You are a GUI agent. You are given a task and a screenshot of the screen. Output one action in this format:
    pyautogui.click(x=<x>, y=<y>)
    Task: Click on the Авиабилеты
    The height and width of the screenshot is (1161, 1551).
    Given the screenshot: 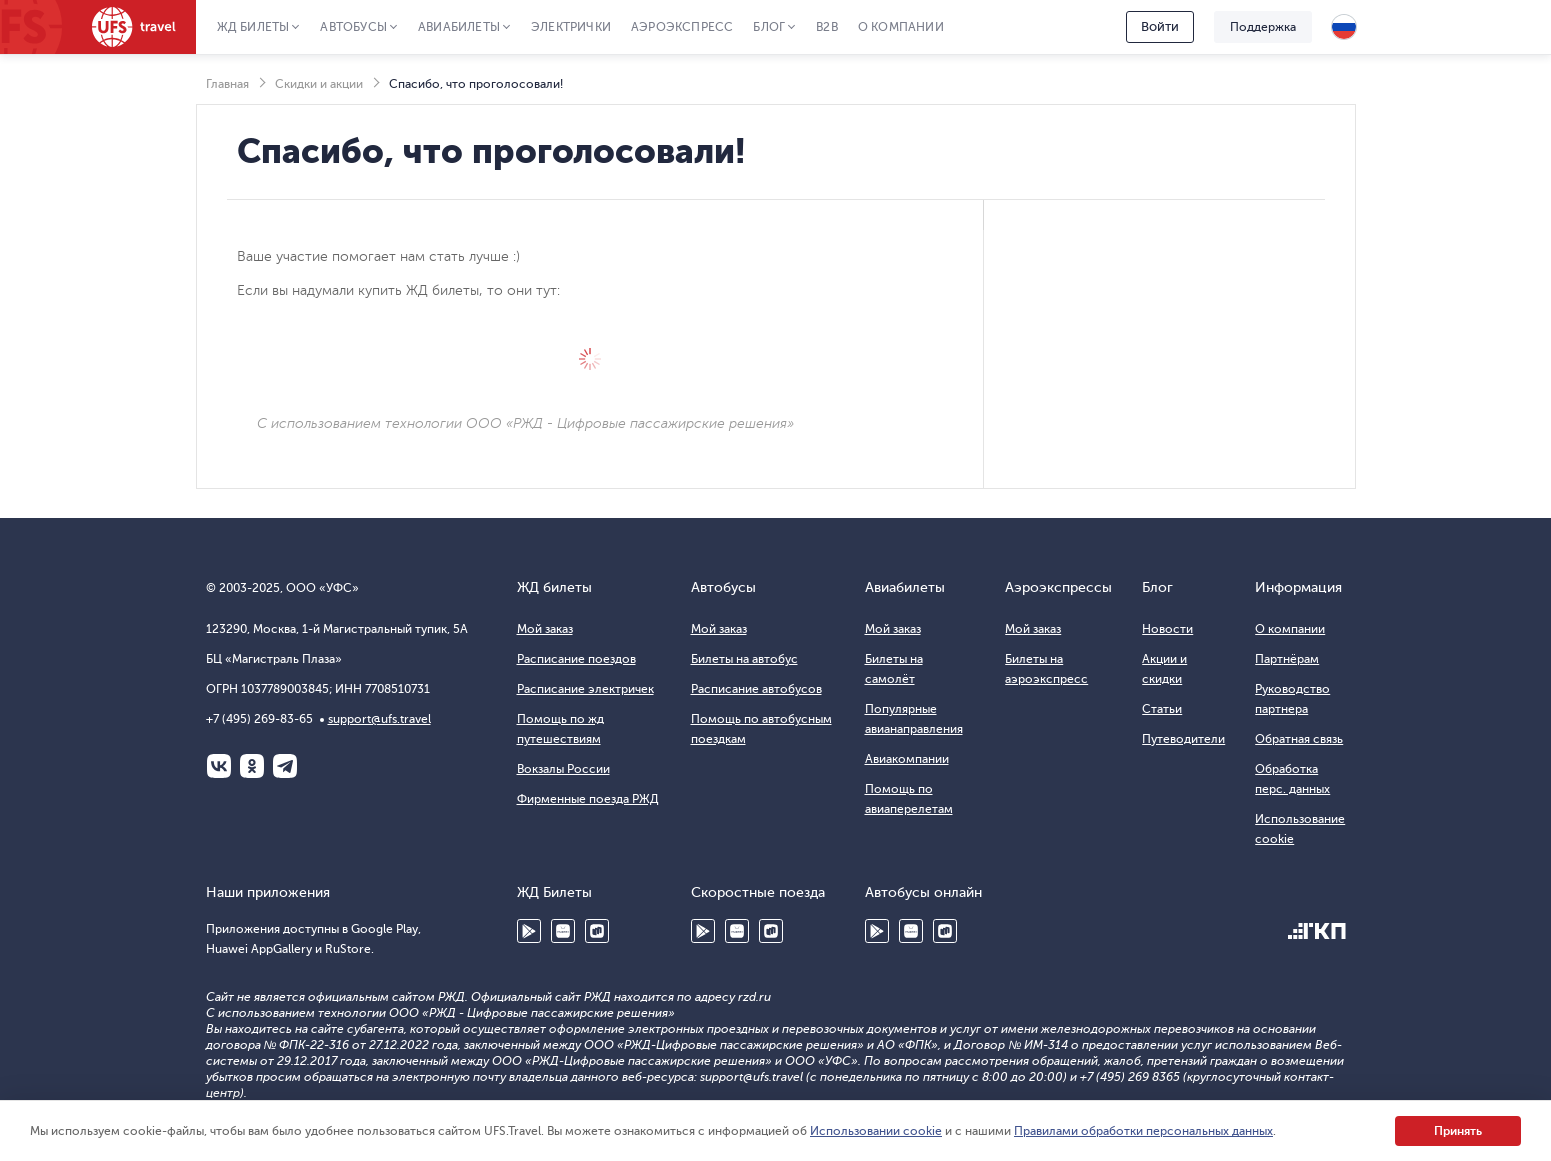 What is the action you would take?
    pyautogui.click(x=459, y=27)
    